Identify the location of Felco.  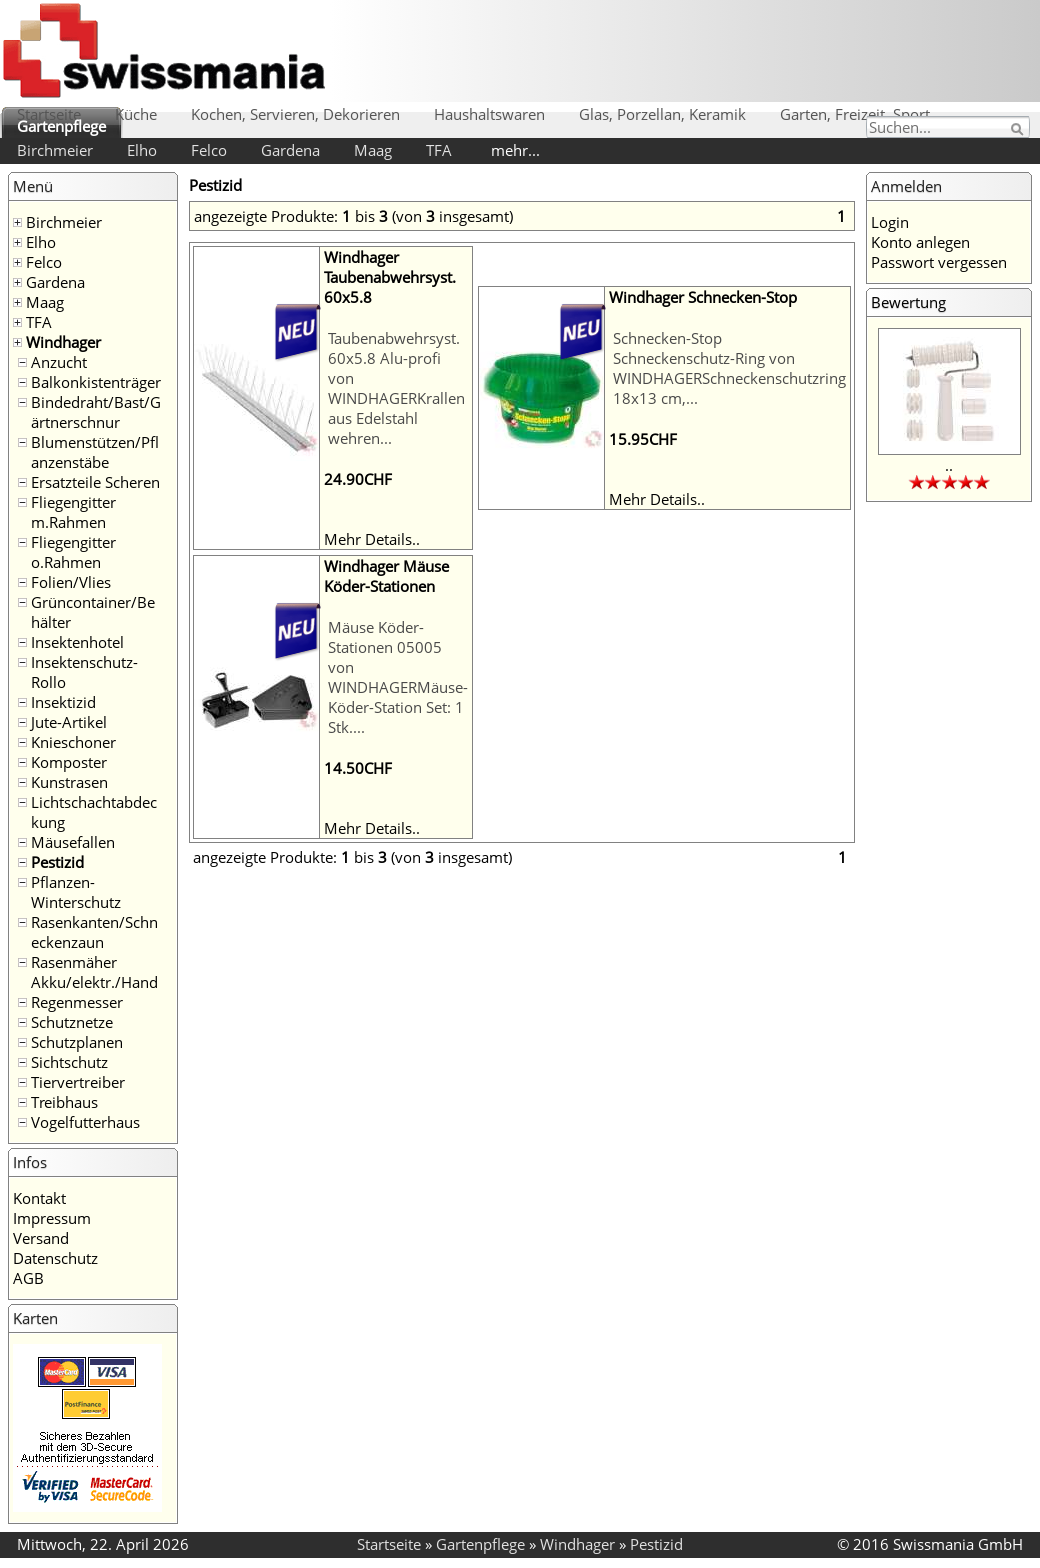
(209, 150).